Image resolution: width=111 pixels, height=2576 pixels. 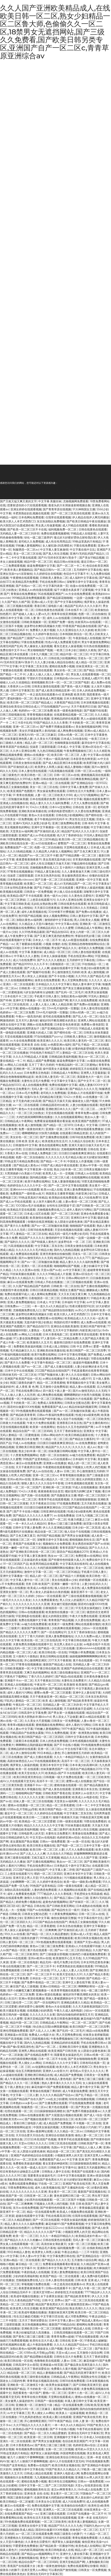 I want to click on 日韩欧美国产香蕉在线, so click(x=57, y=1793).